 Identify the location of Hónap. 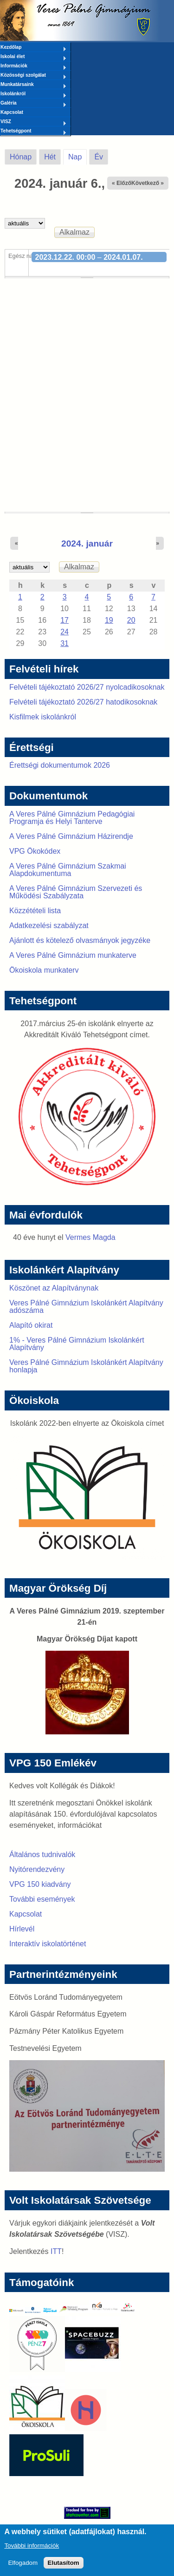
(21, 157).